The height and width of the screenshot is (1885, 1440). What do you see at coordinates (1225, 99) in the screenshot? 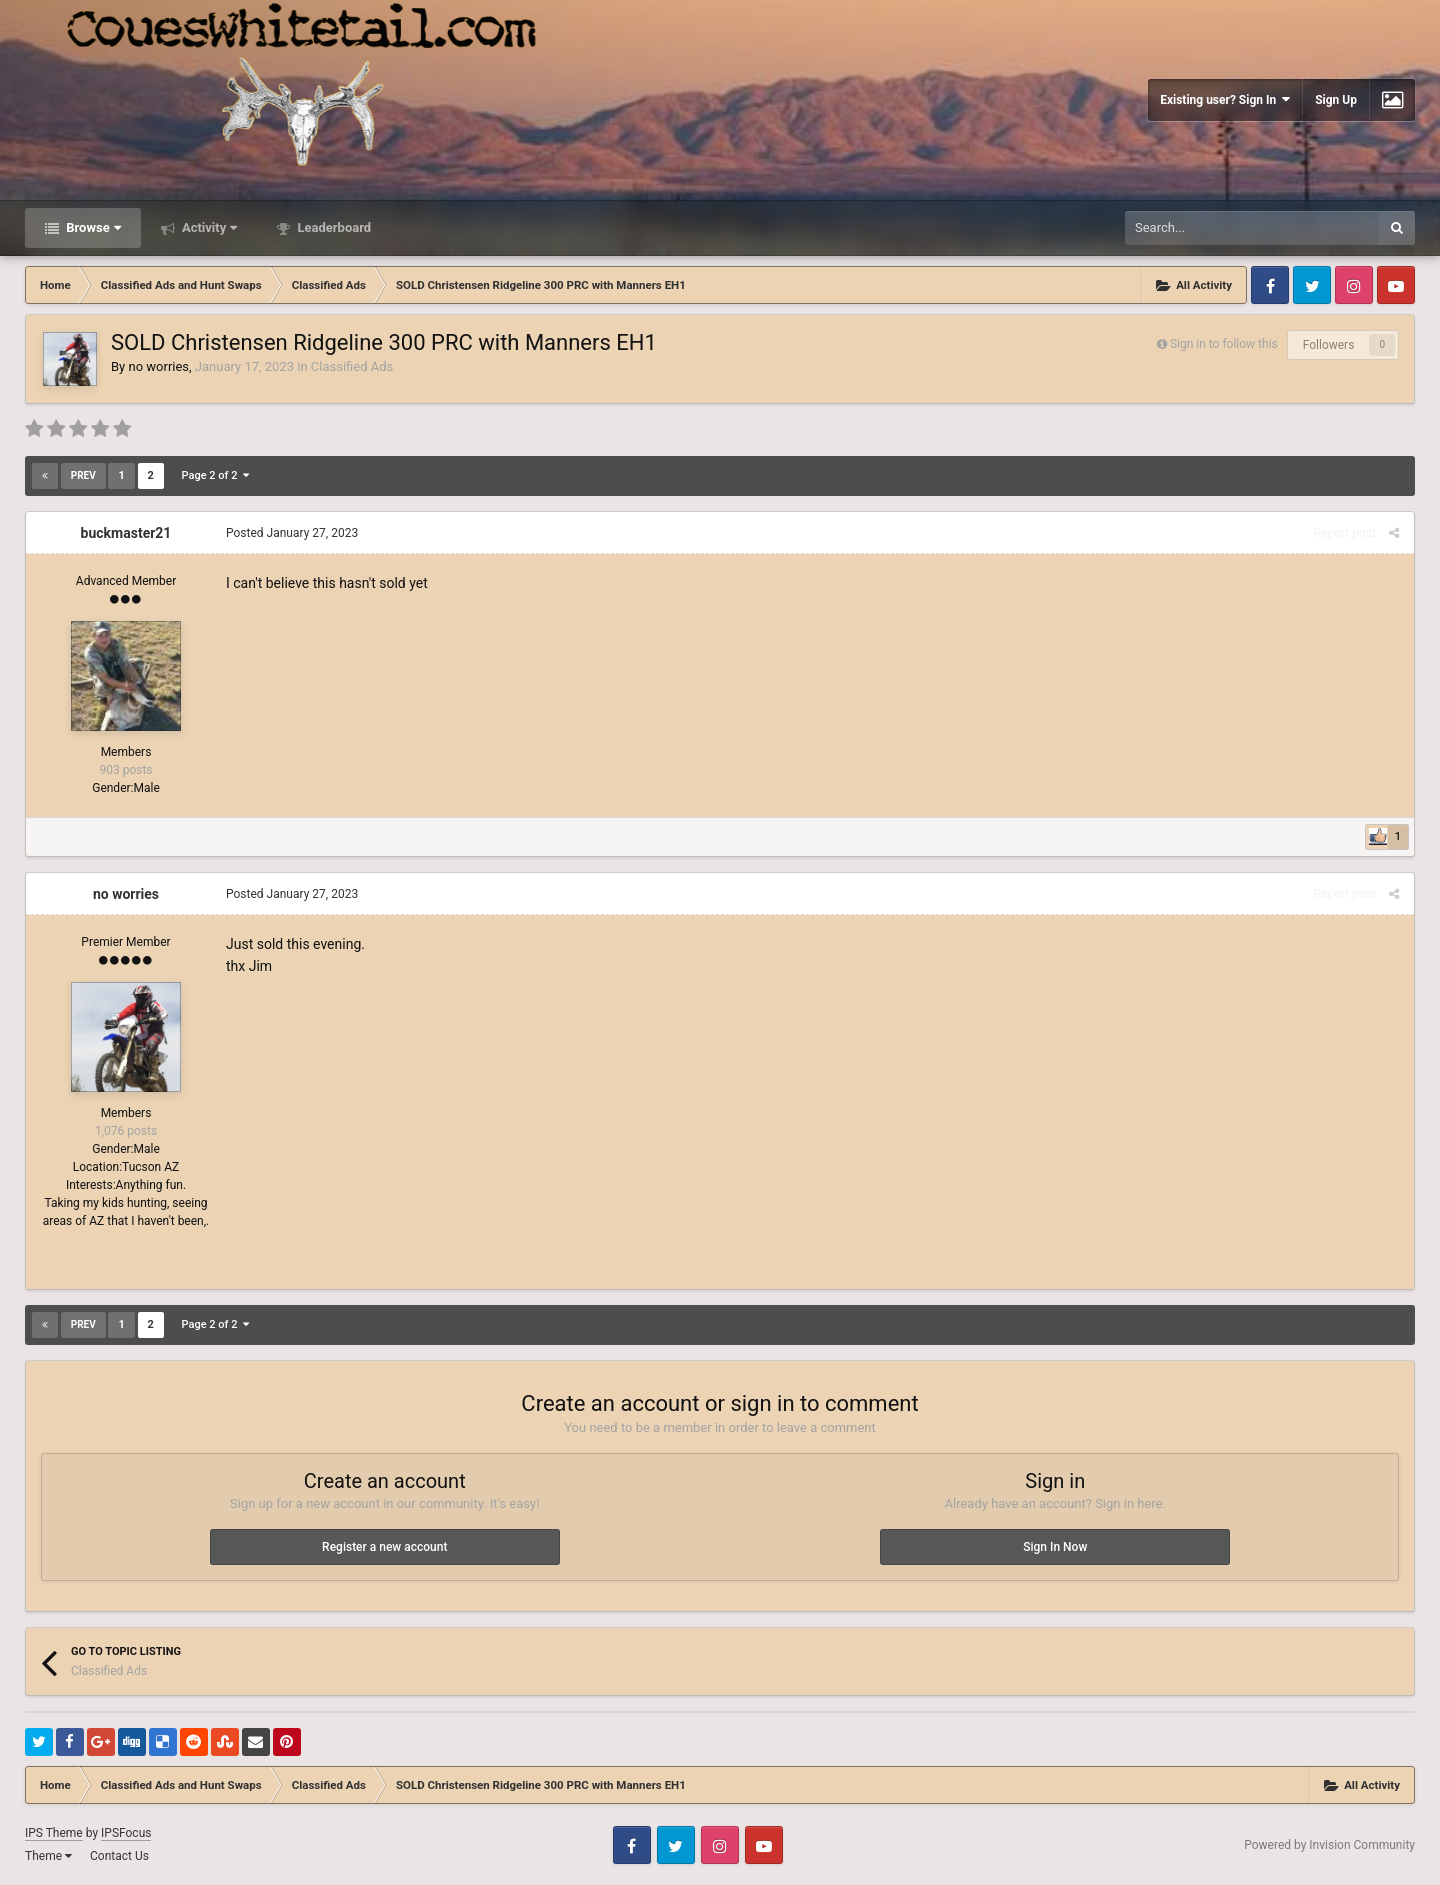
I see `Existing user? Sign In` at bounding box center [1225, 99].